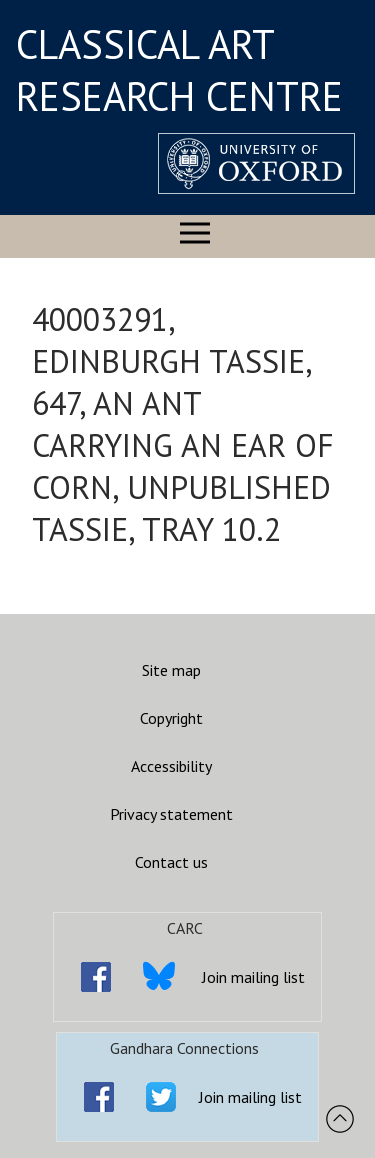  I want to click on Contact us, so click(171, 862).